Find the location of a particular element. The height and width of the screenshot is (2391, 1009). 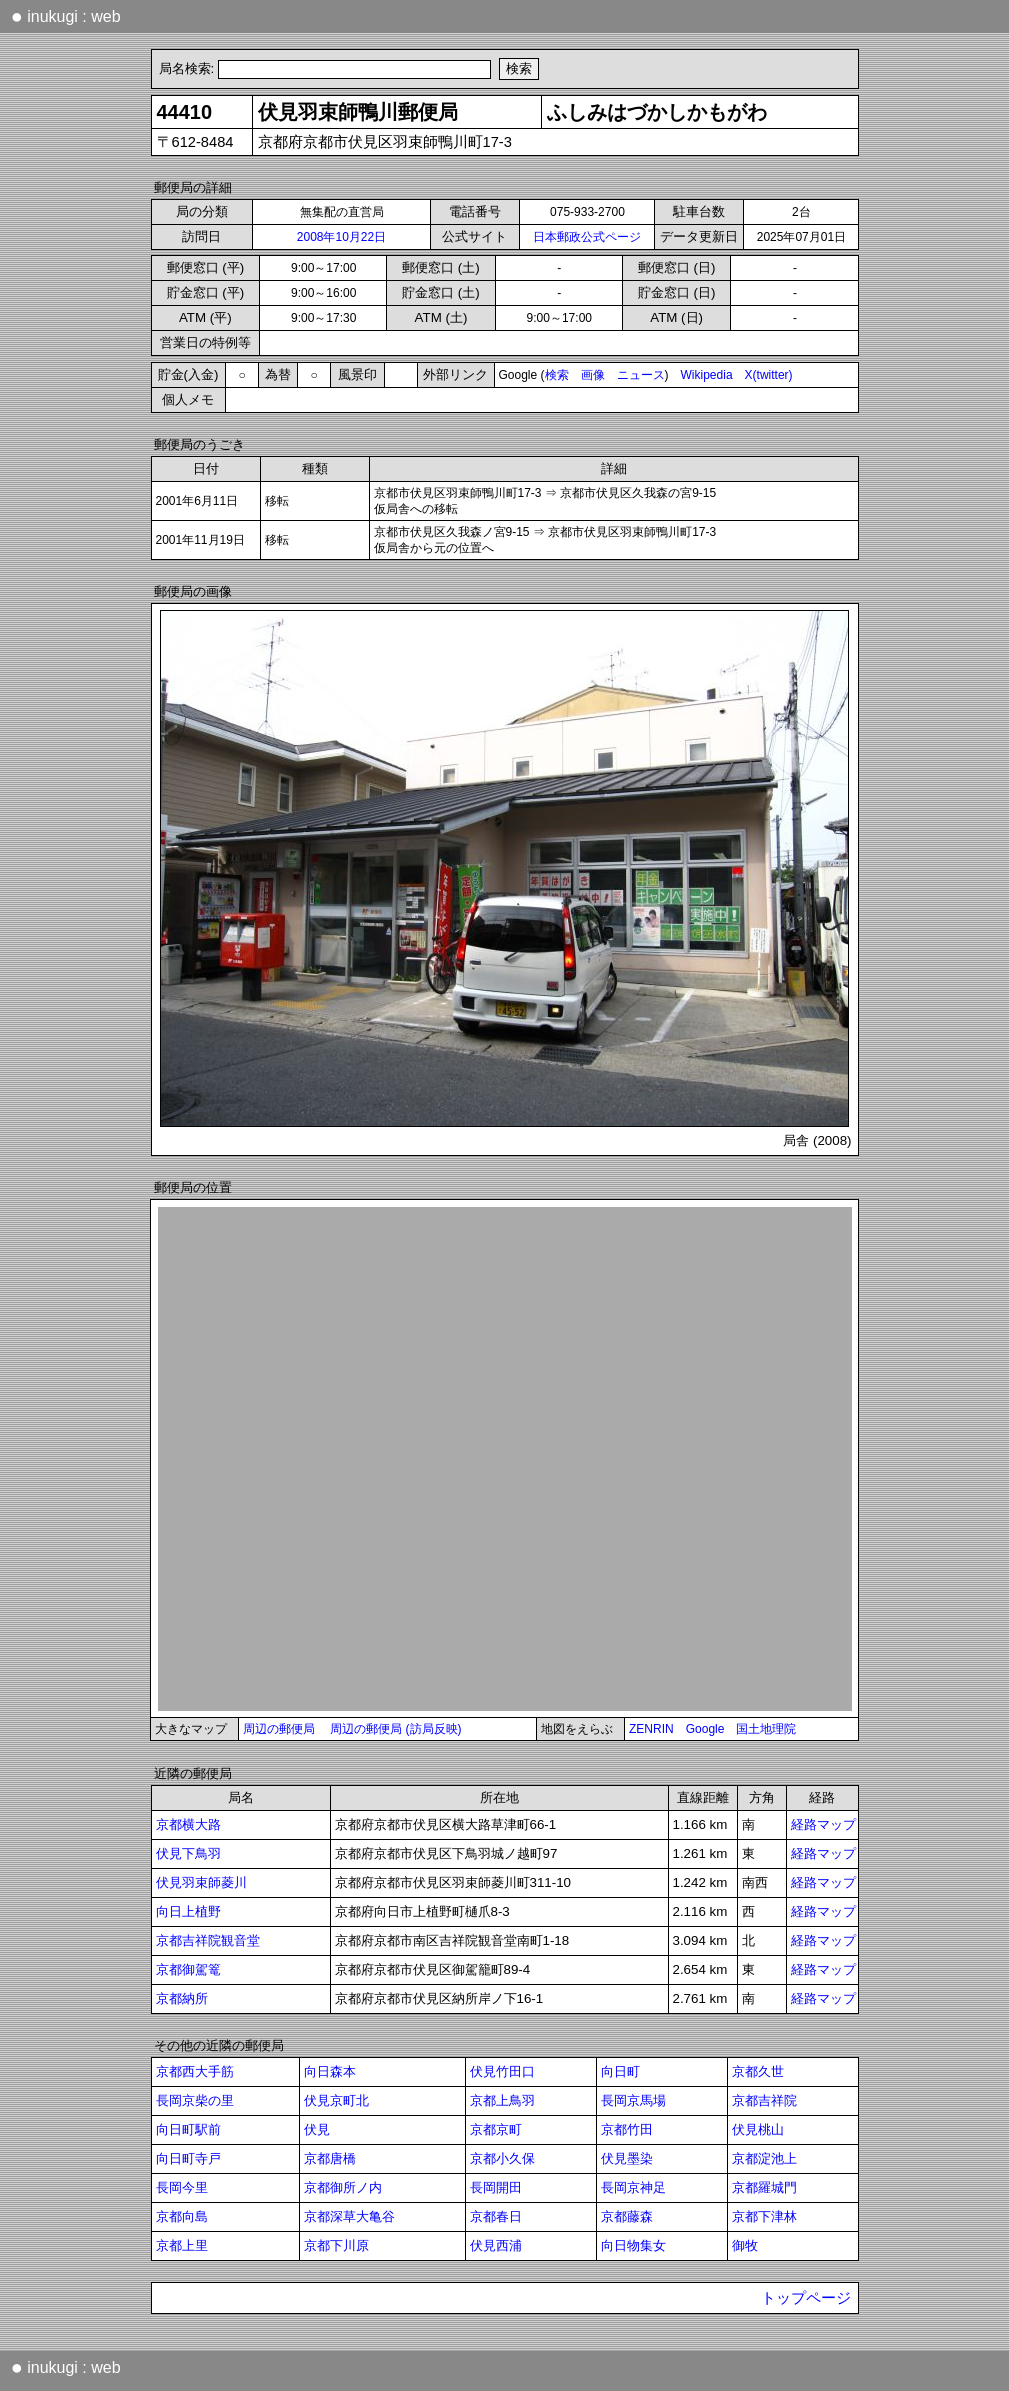

Wikipedia is located at coordinates (707, 375).